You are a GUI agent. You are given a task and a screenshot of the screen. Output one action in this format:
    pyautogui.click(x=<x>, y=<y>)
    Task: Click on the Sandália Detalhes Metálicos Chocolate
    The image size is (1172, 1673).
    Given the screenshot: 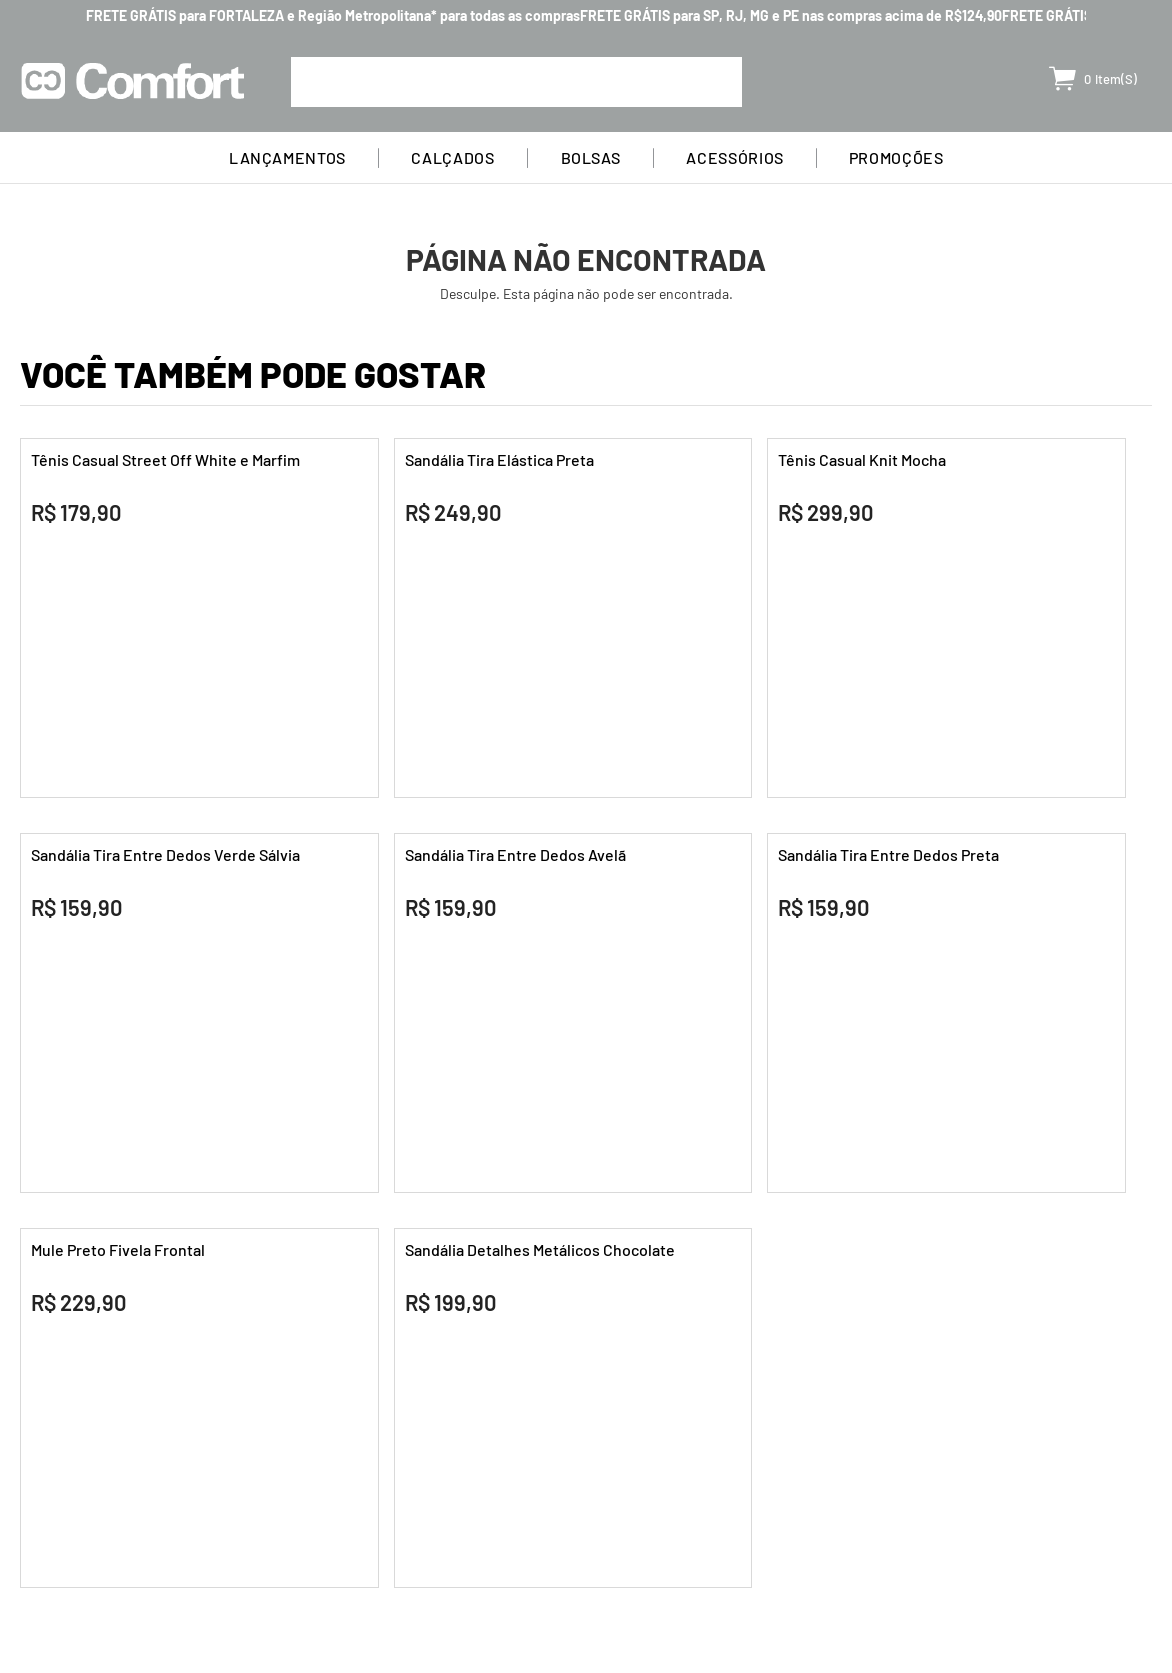 What is the action you would take?
    pyautogui.click(x=540, y=1249)
    